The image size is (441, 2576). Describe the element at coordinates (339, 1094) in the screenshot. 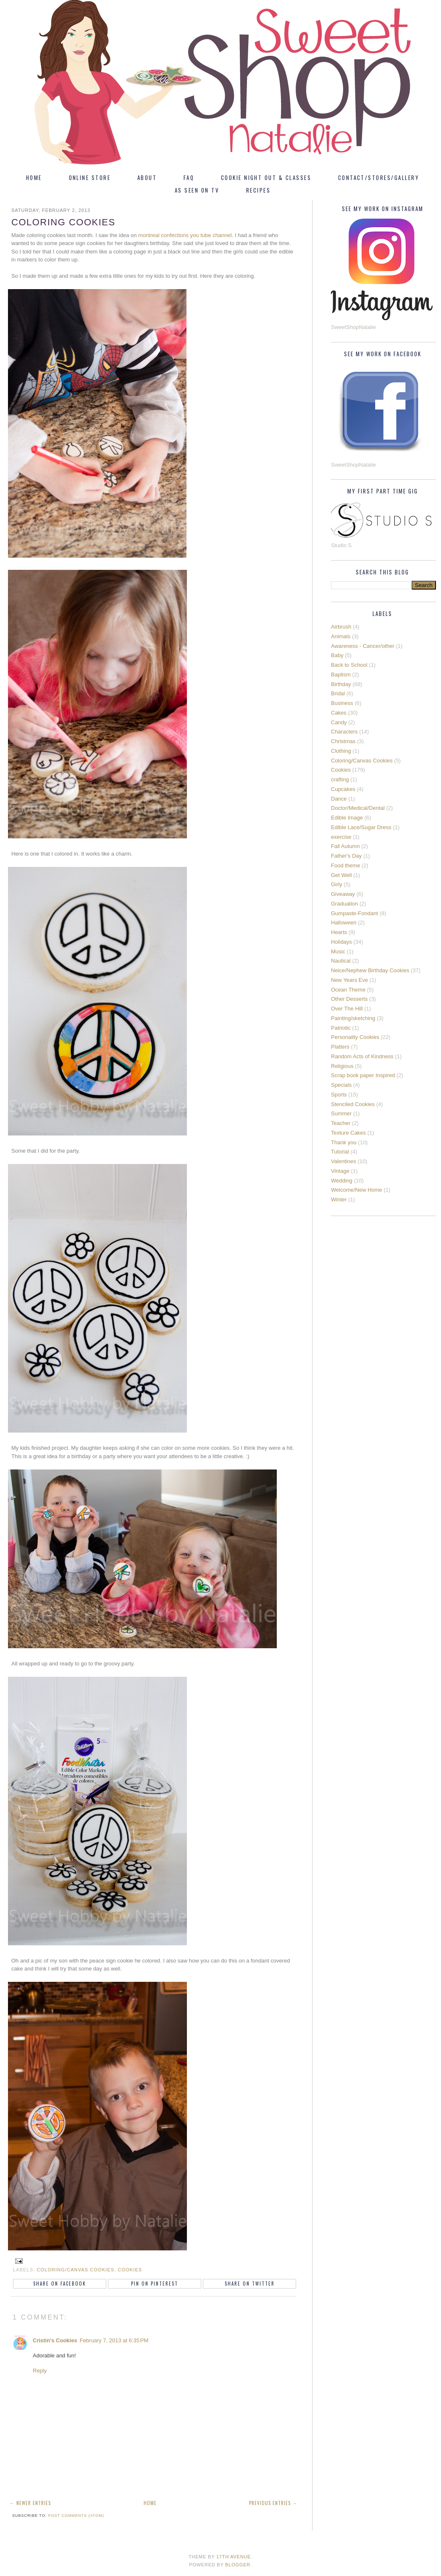

I see `Sports` at that location.